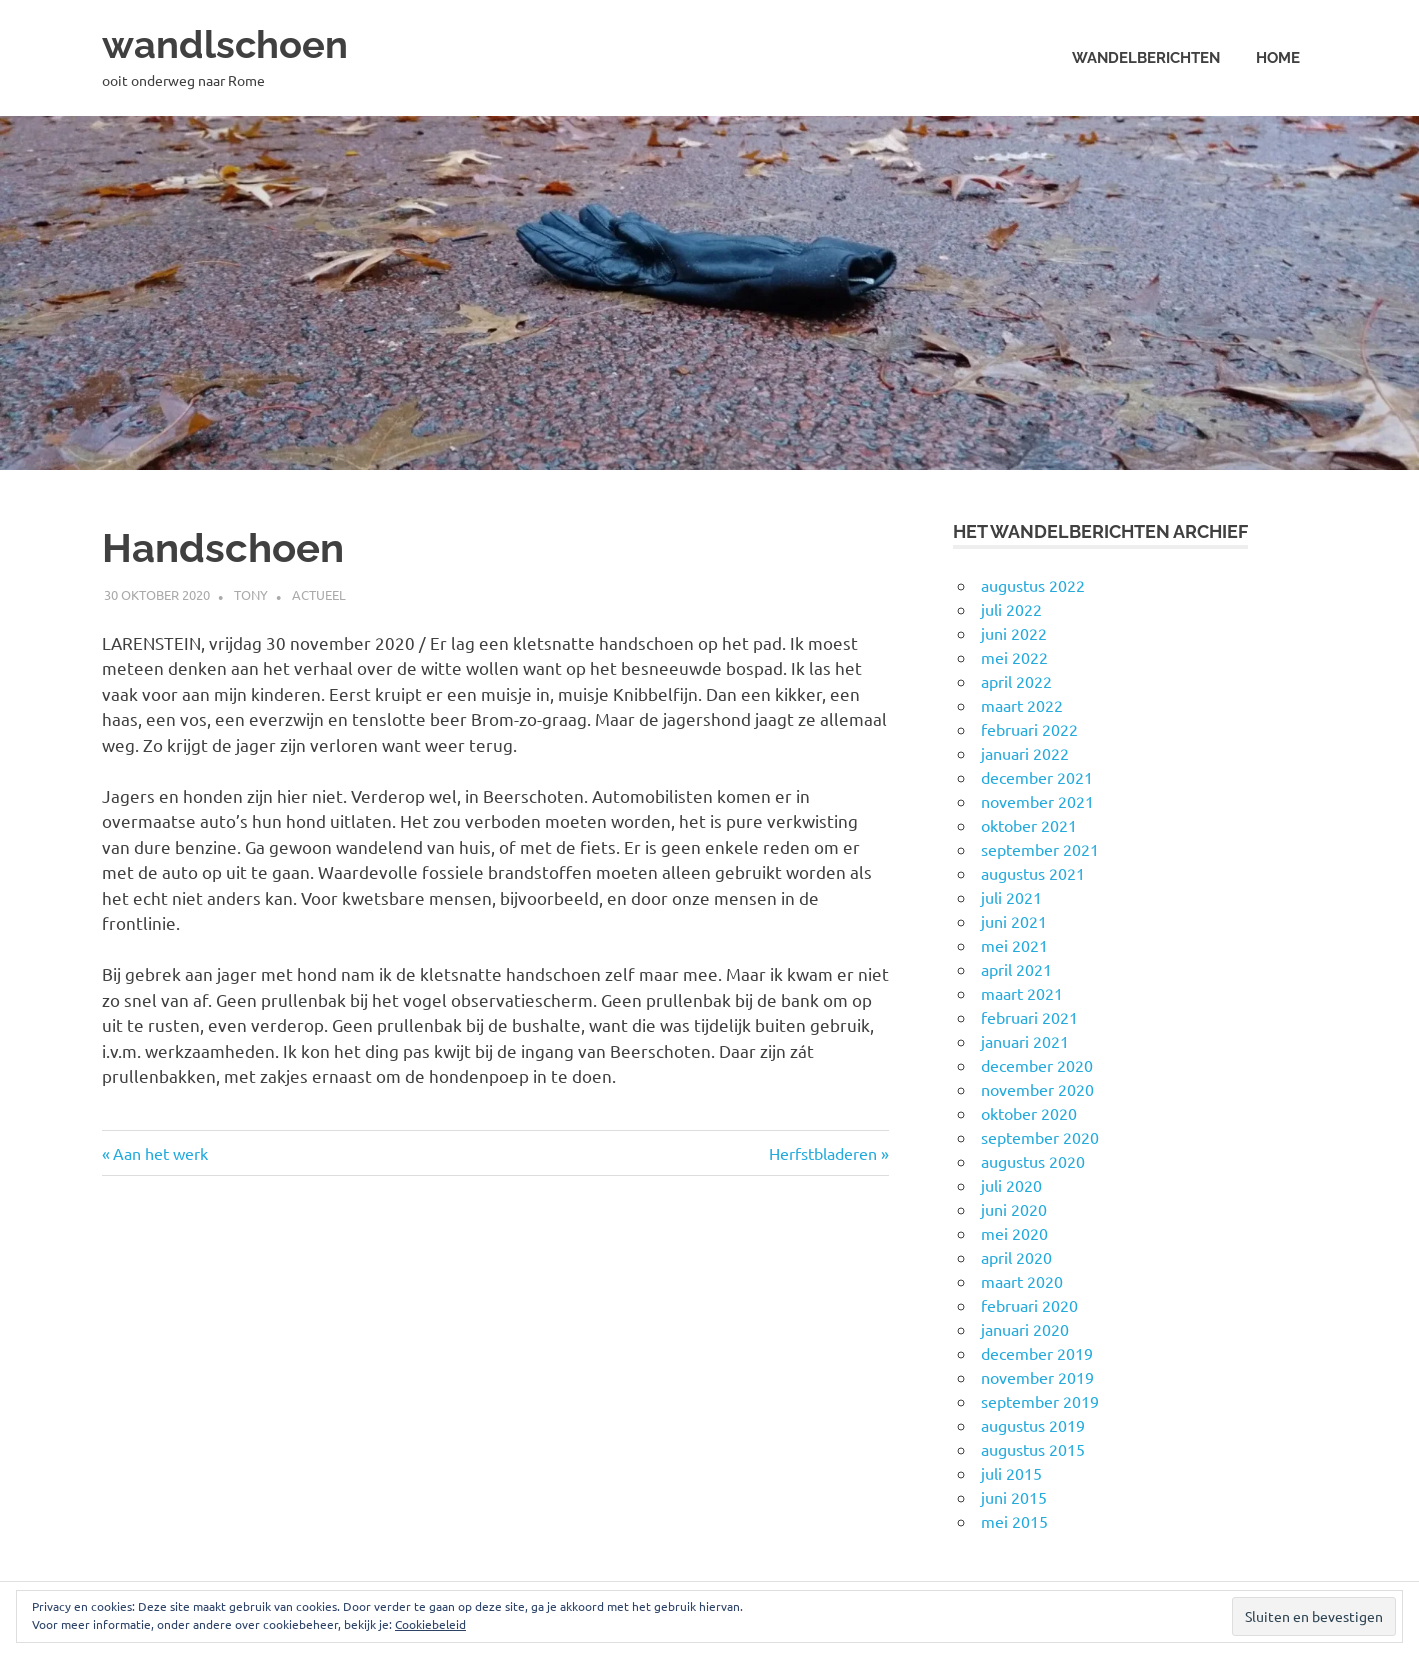 The height and width of the screenshot is (1659, 1419). Describe the element at coordinates (1014, 945) in the screenshot. I see `mei 2021` at that location.